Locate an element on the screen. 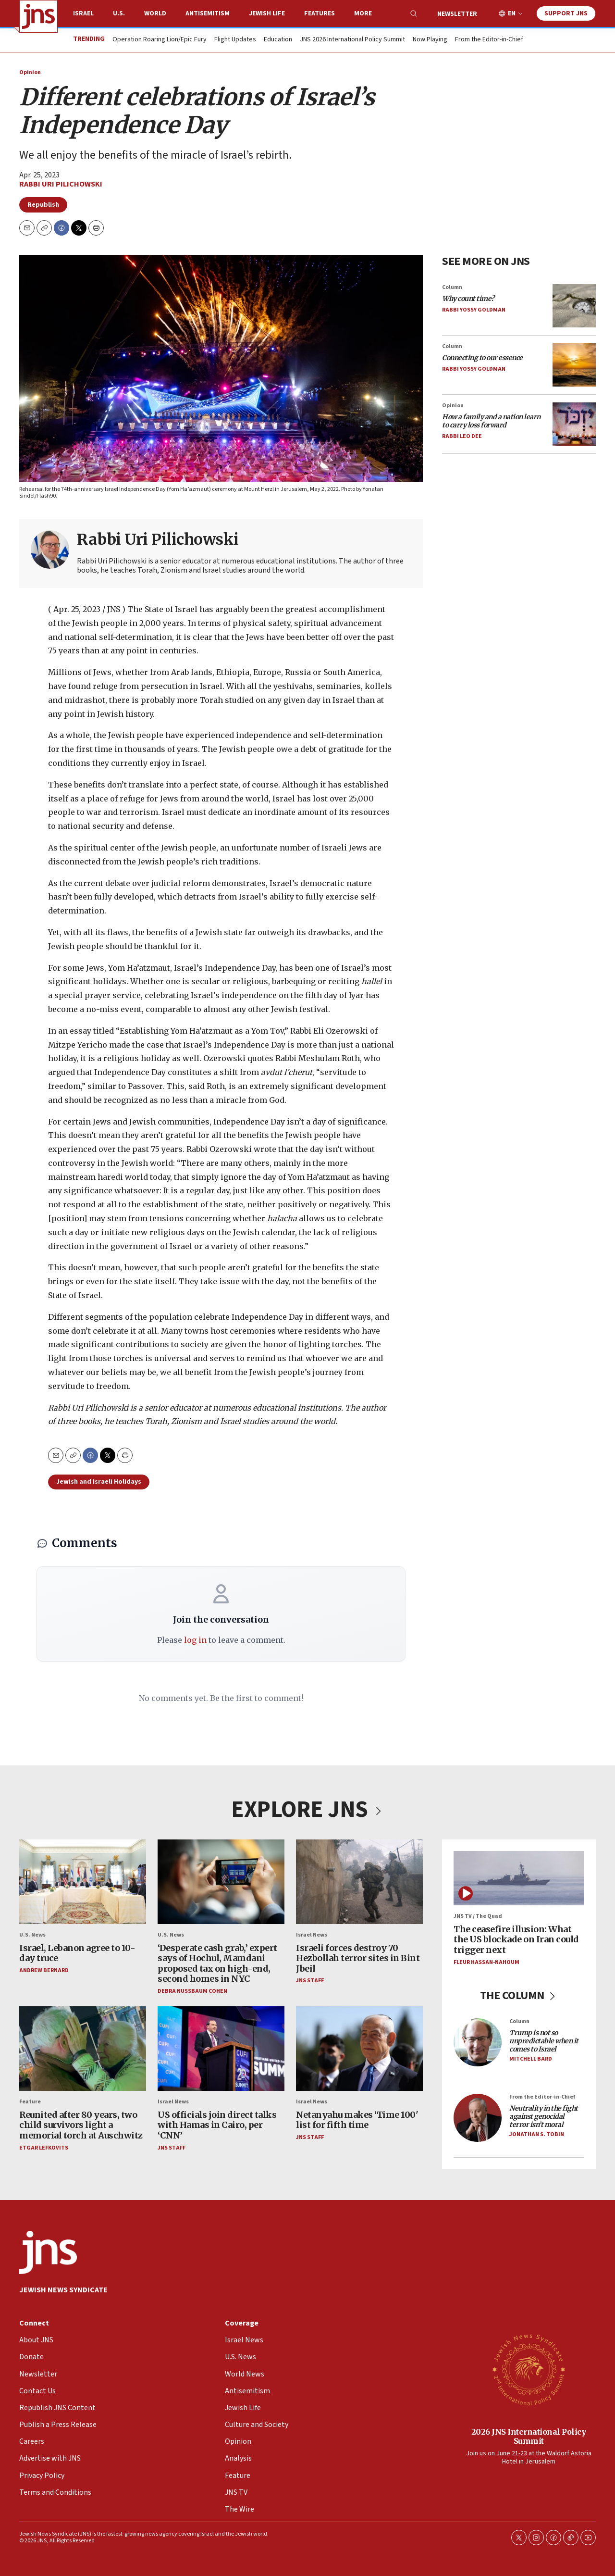 The image size is (615, 2576). JNS TV / The Quad is located at coordinates (478, 1916).